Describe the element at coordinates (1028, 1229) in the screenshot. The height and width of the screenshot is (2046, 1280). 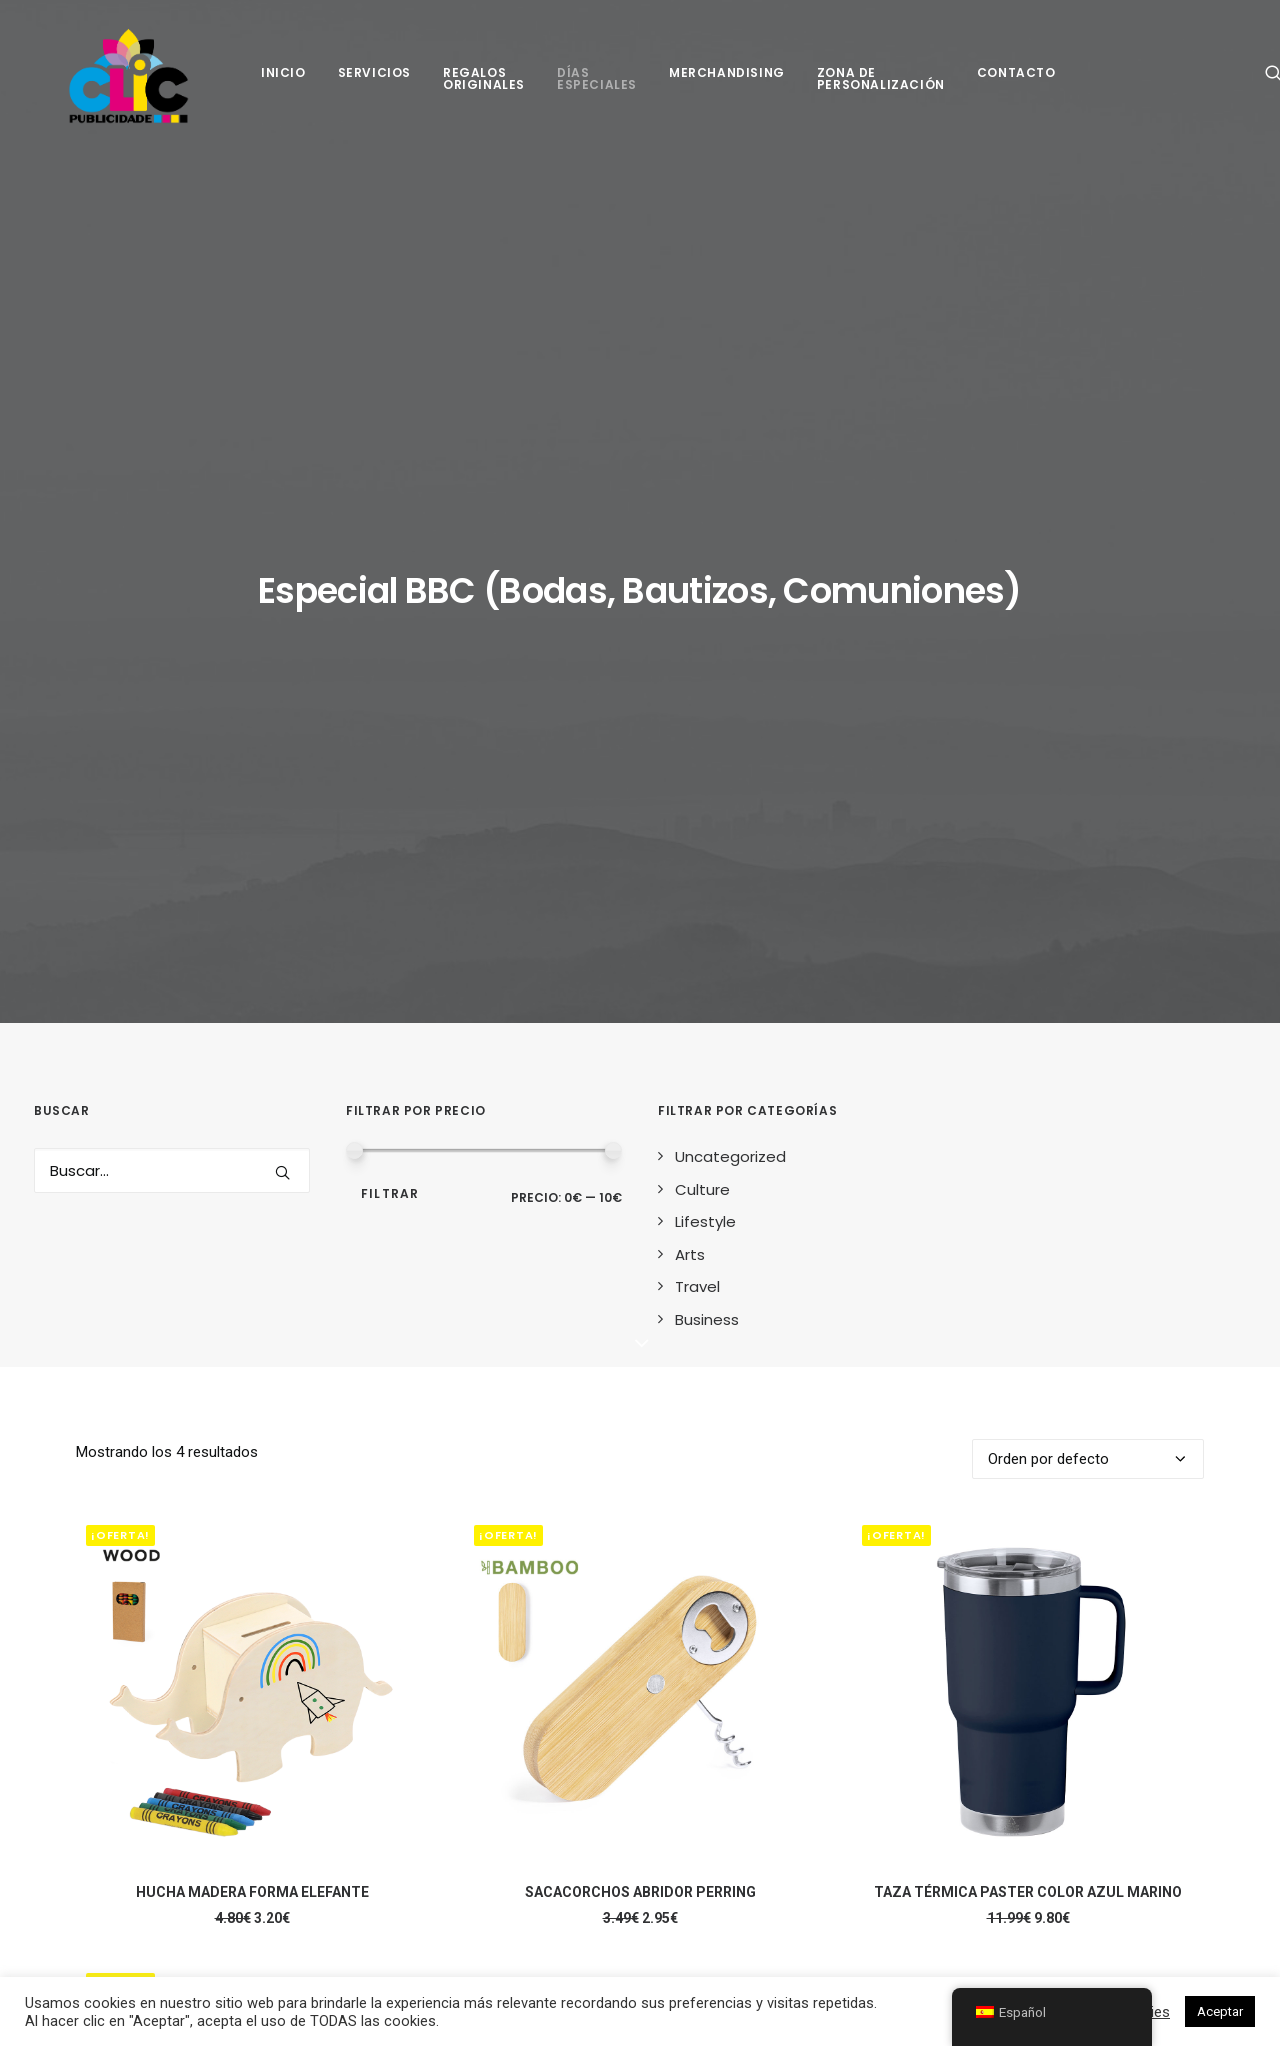
I see `TAZA TÉRMICA PASTER COLOR AZUL MARINO` at that location.